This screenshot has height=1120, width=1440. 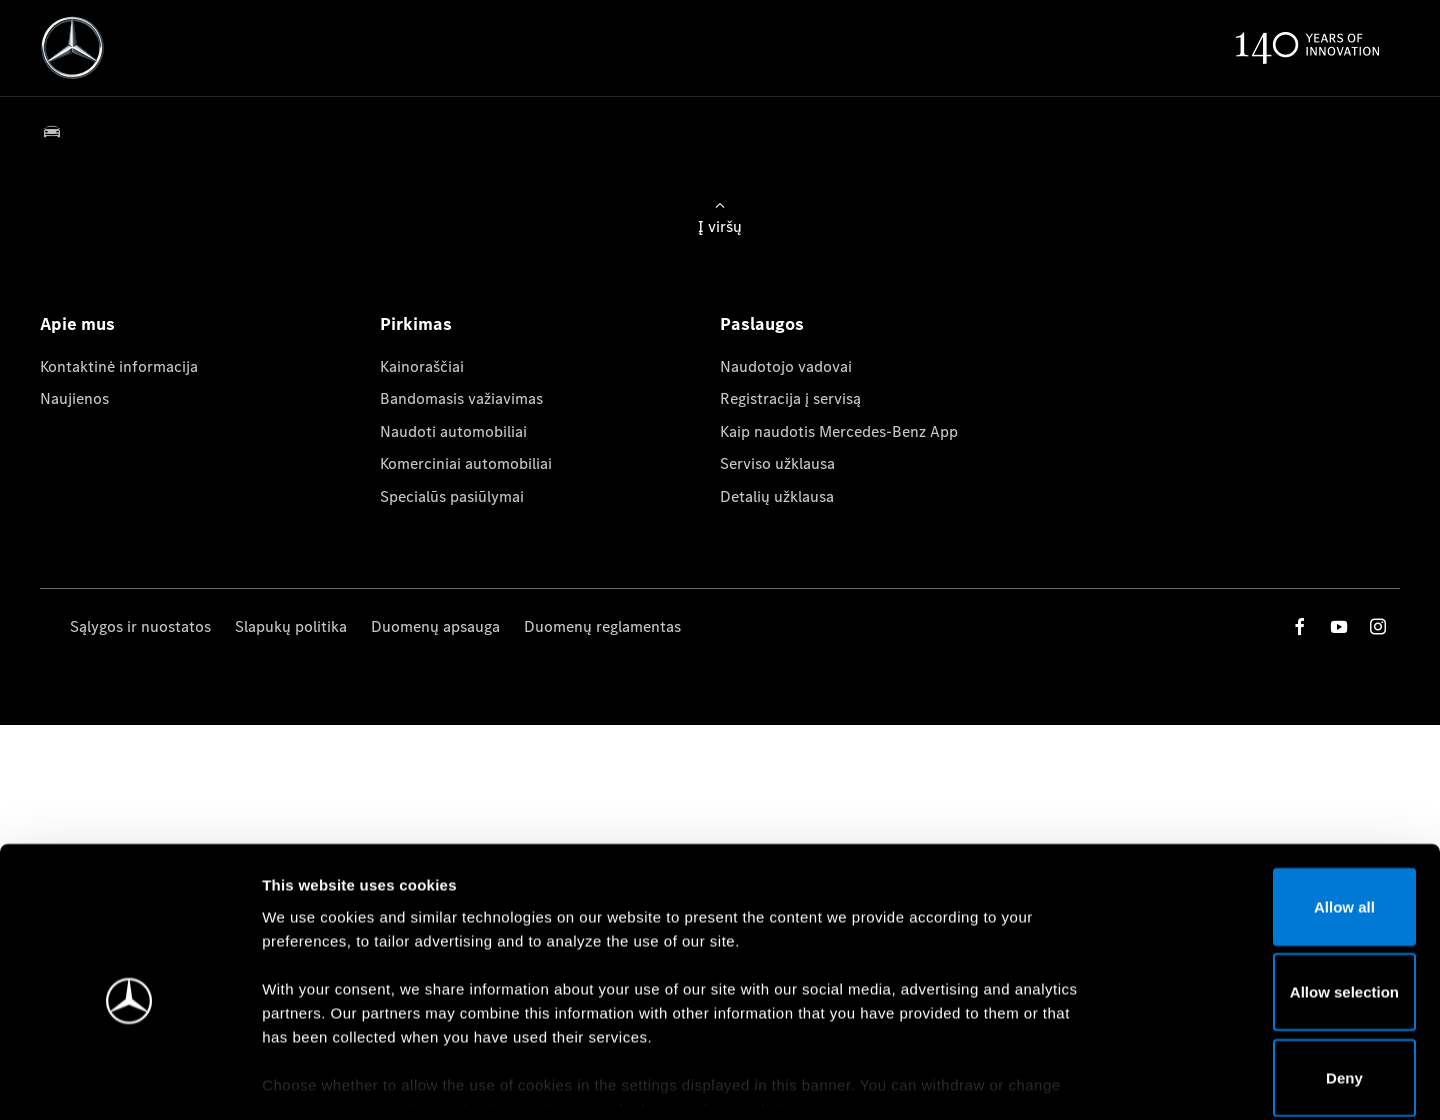 What do you see at coordinates (291, 626) in the screenshot?
I see `Slapukų politika` at bounding box center [291, 626].